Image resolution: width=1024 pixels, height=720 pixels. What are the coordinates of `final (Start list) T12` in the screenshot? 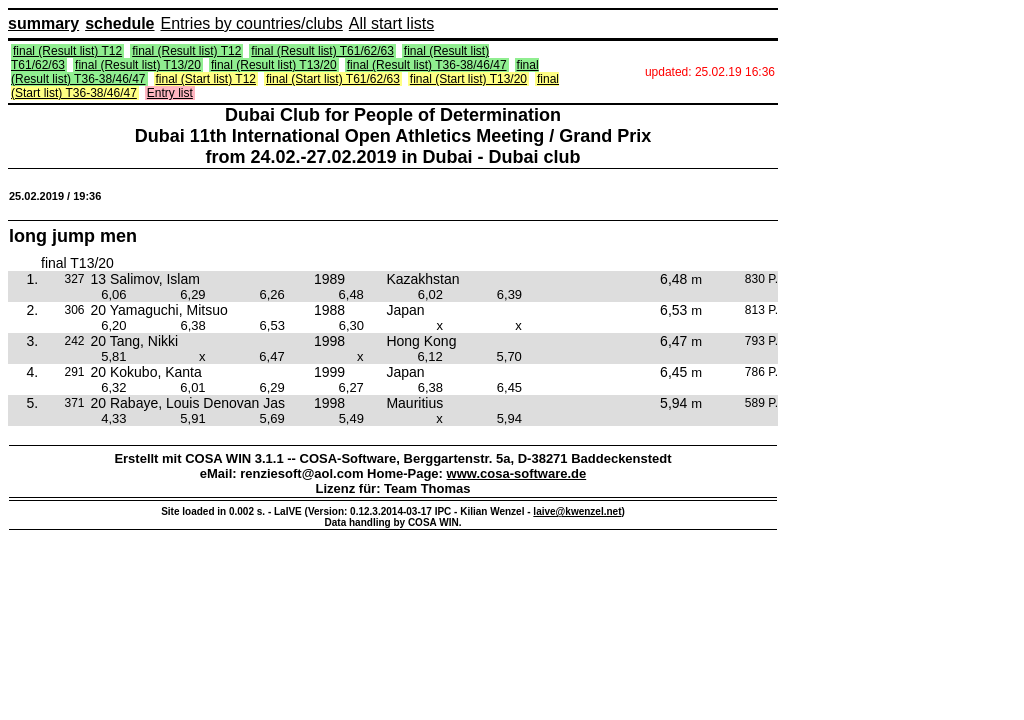 It's located at (206, 79).